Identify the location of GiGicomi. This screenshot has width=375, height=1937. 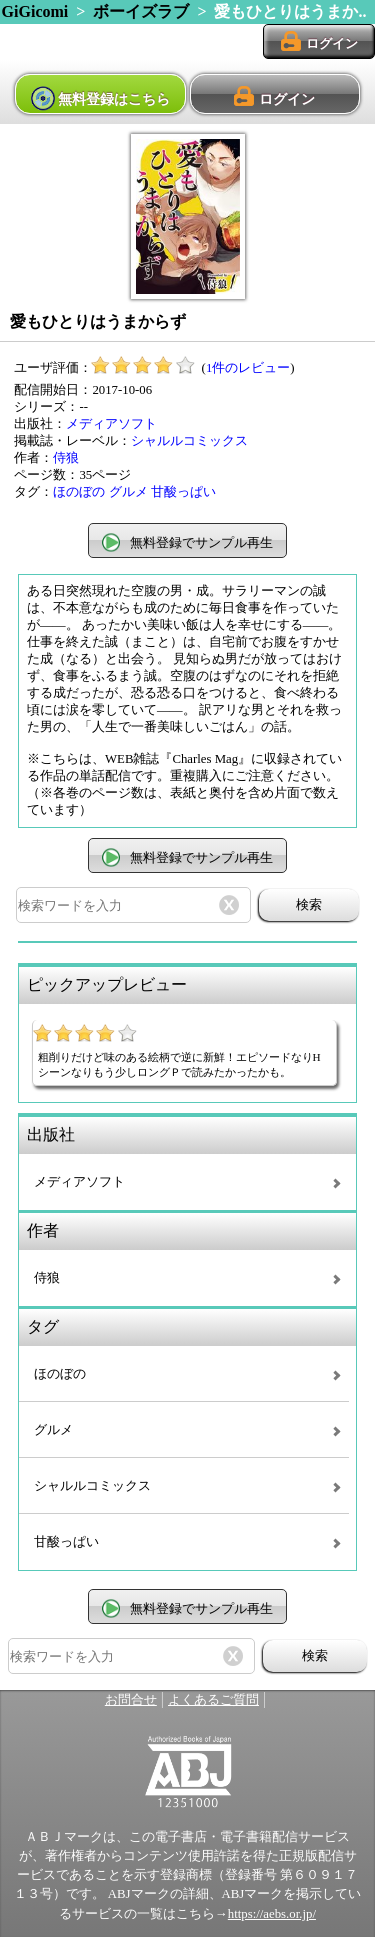
(35, 11).